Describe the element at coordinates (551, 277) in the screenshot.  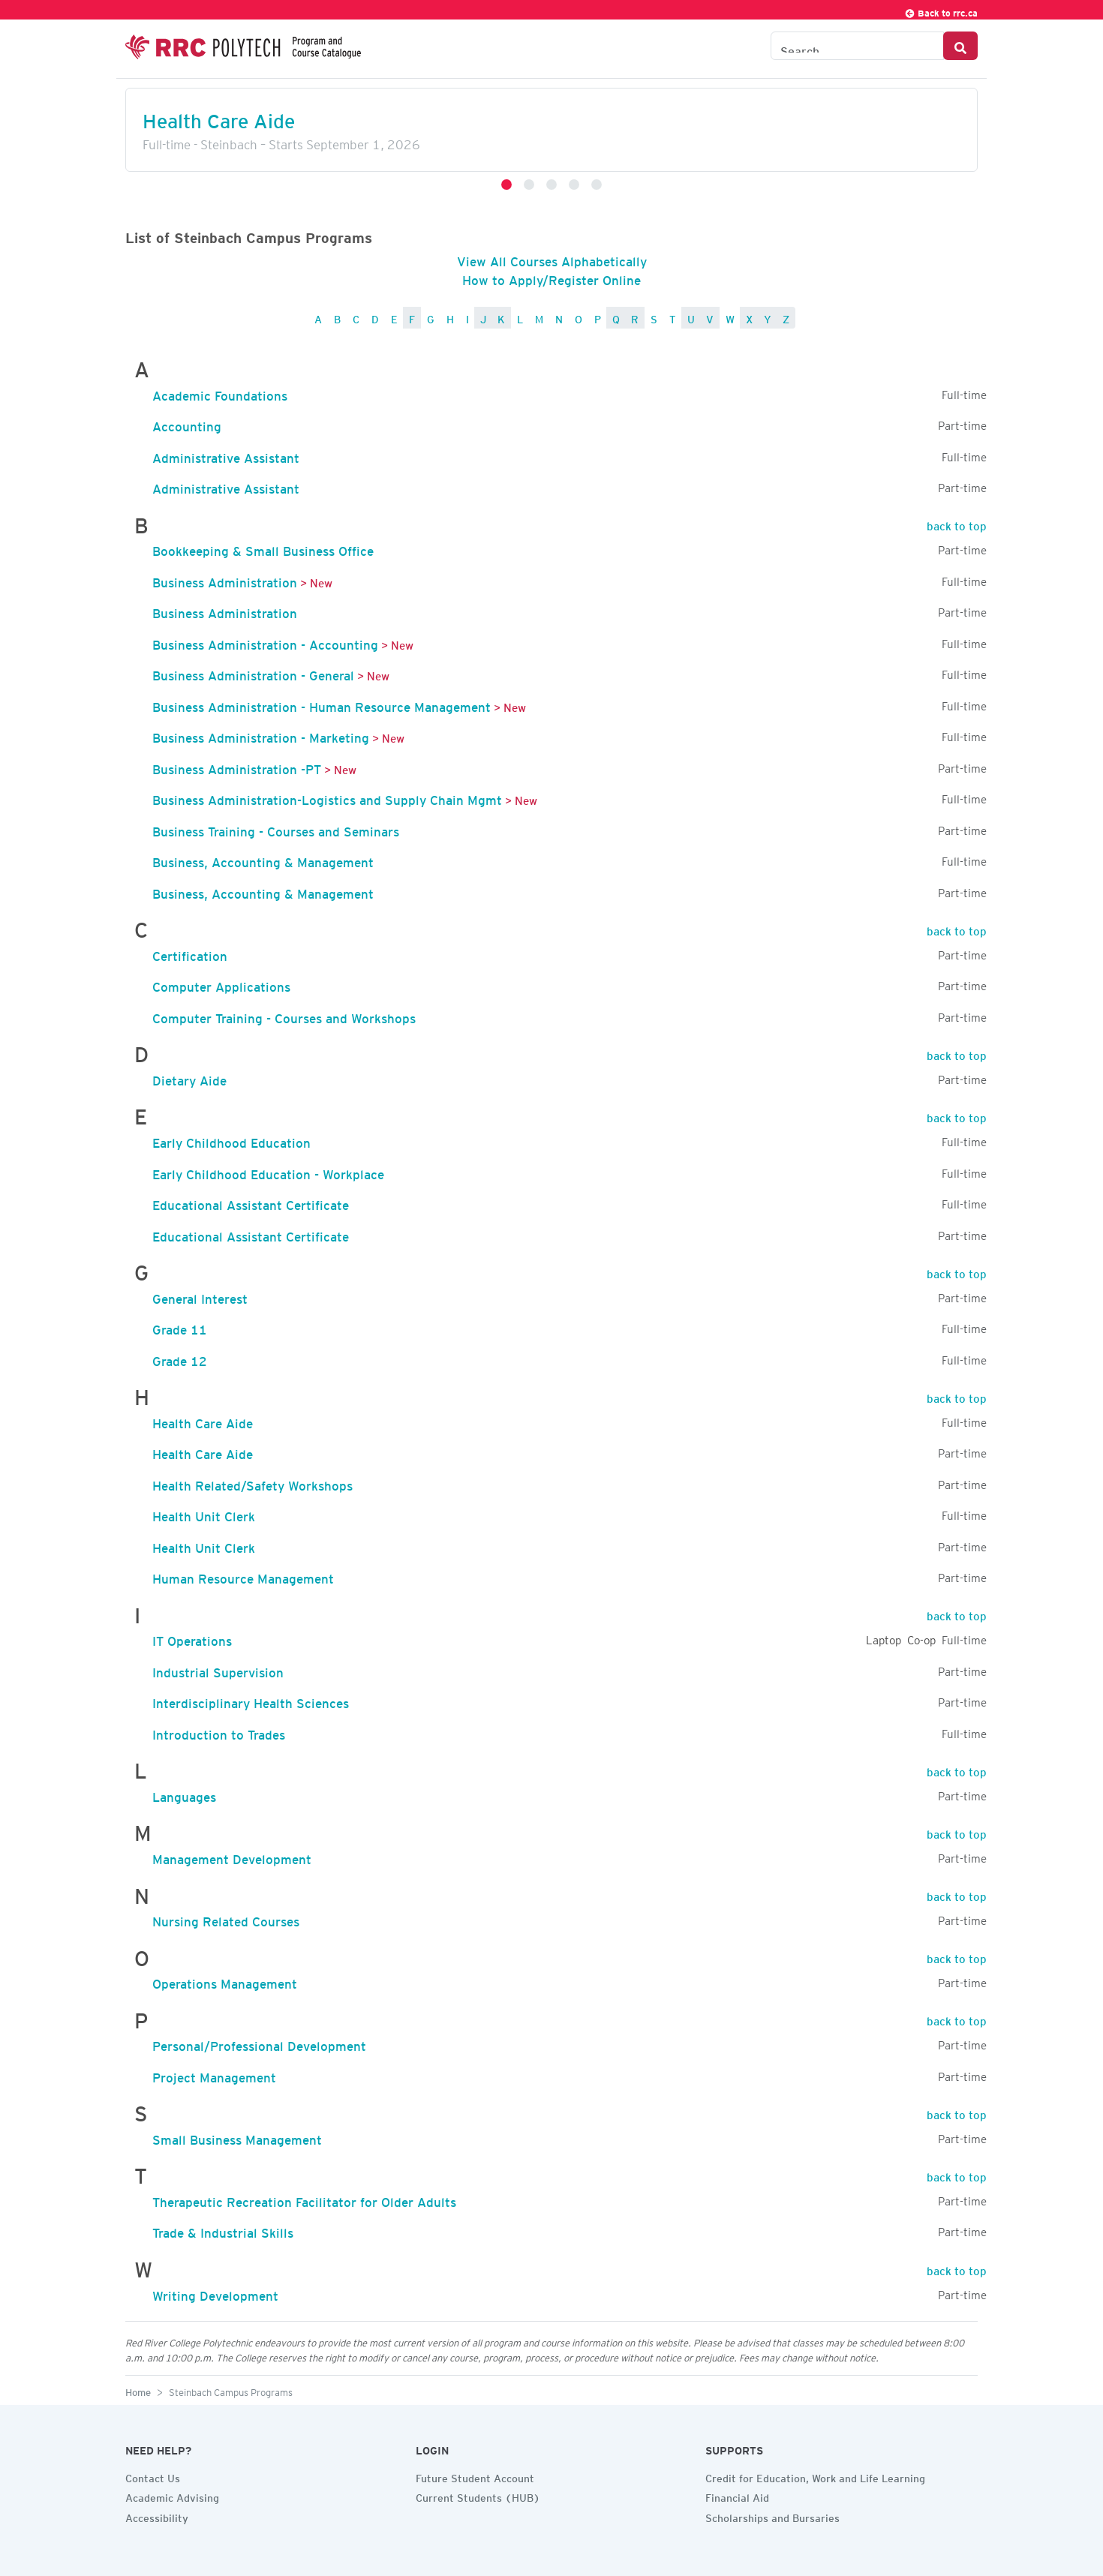
I see `How to Apply/Register Online` at that location.